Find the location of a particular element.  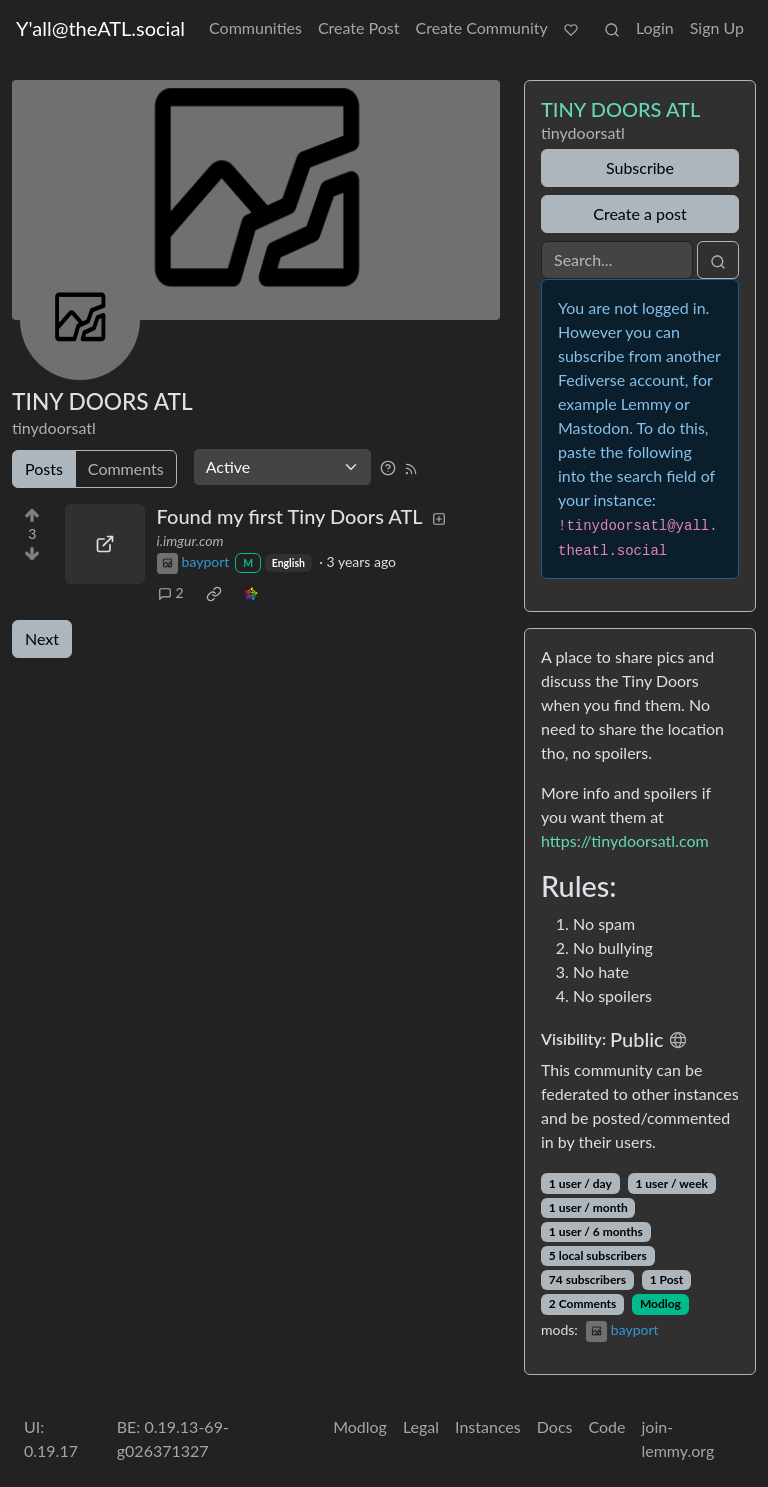

https://tinydoorsatl.com is located at coordinates (625, 840).